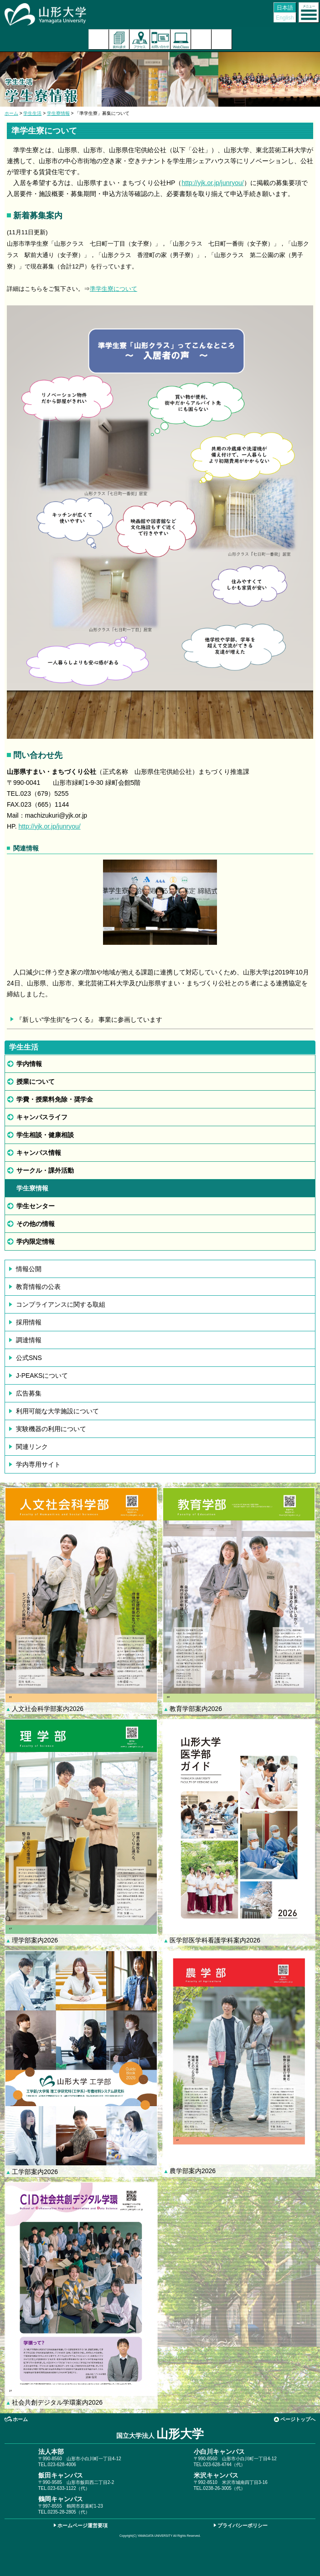 The height and width of the screenshot is (2576, 320). I want to click on 学内情報, so click(29, 1063).